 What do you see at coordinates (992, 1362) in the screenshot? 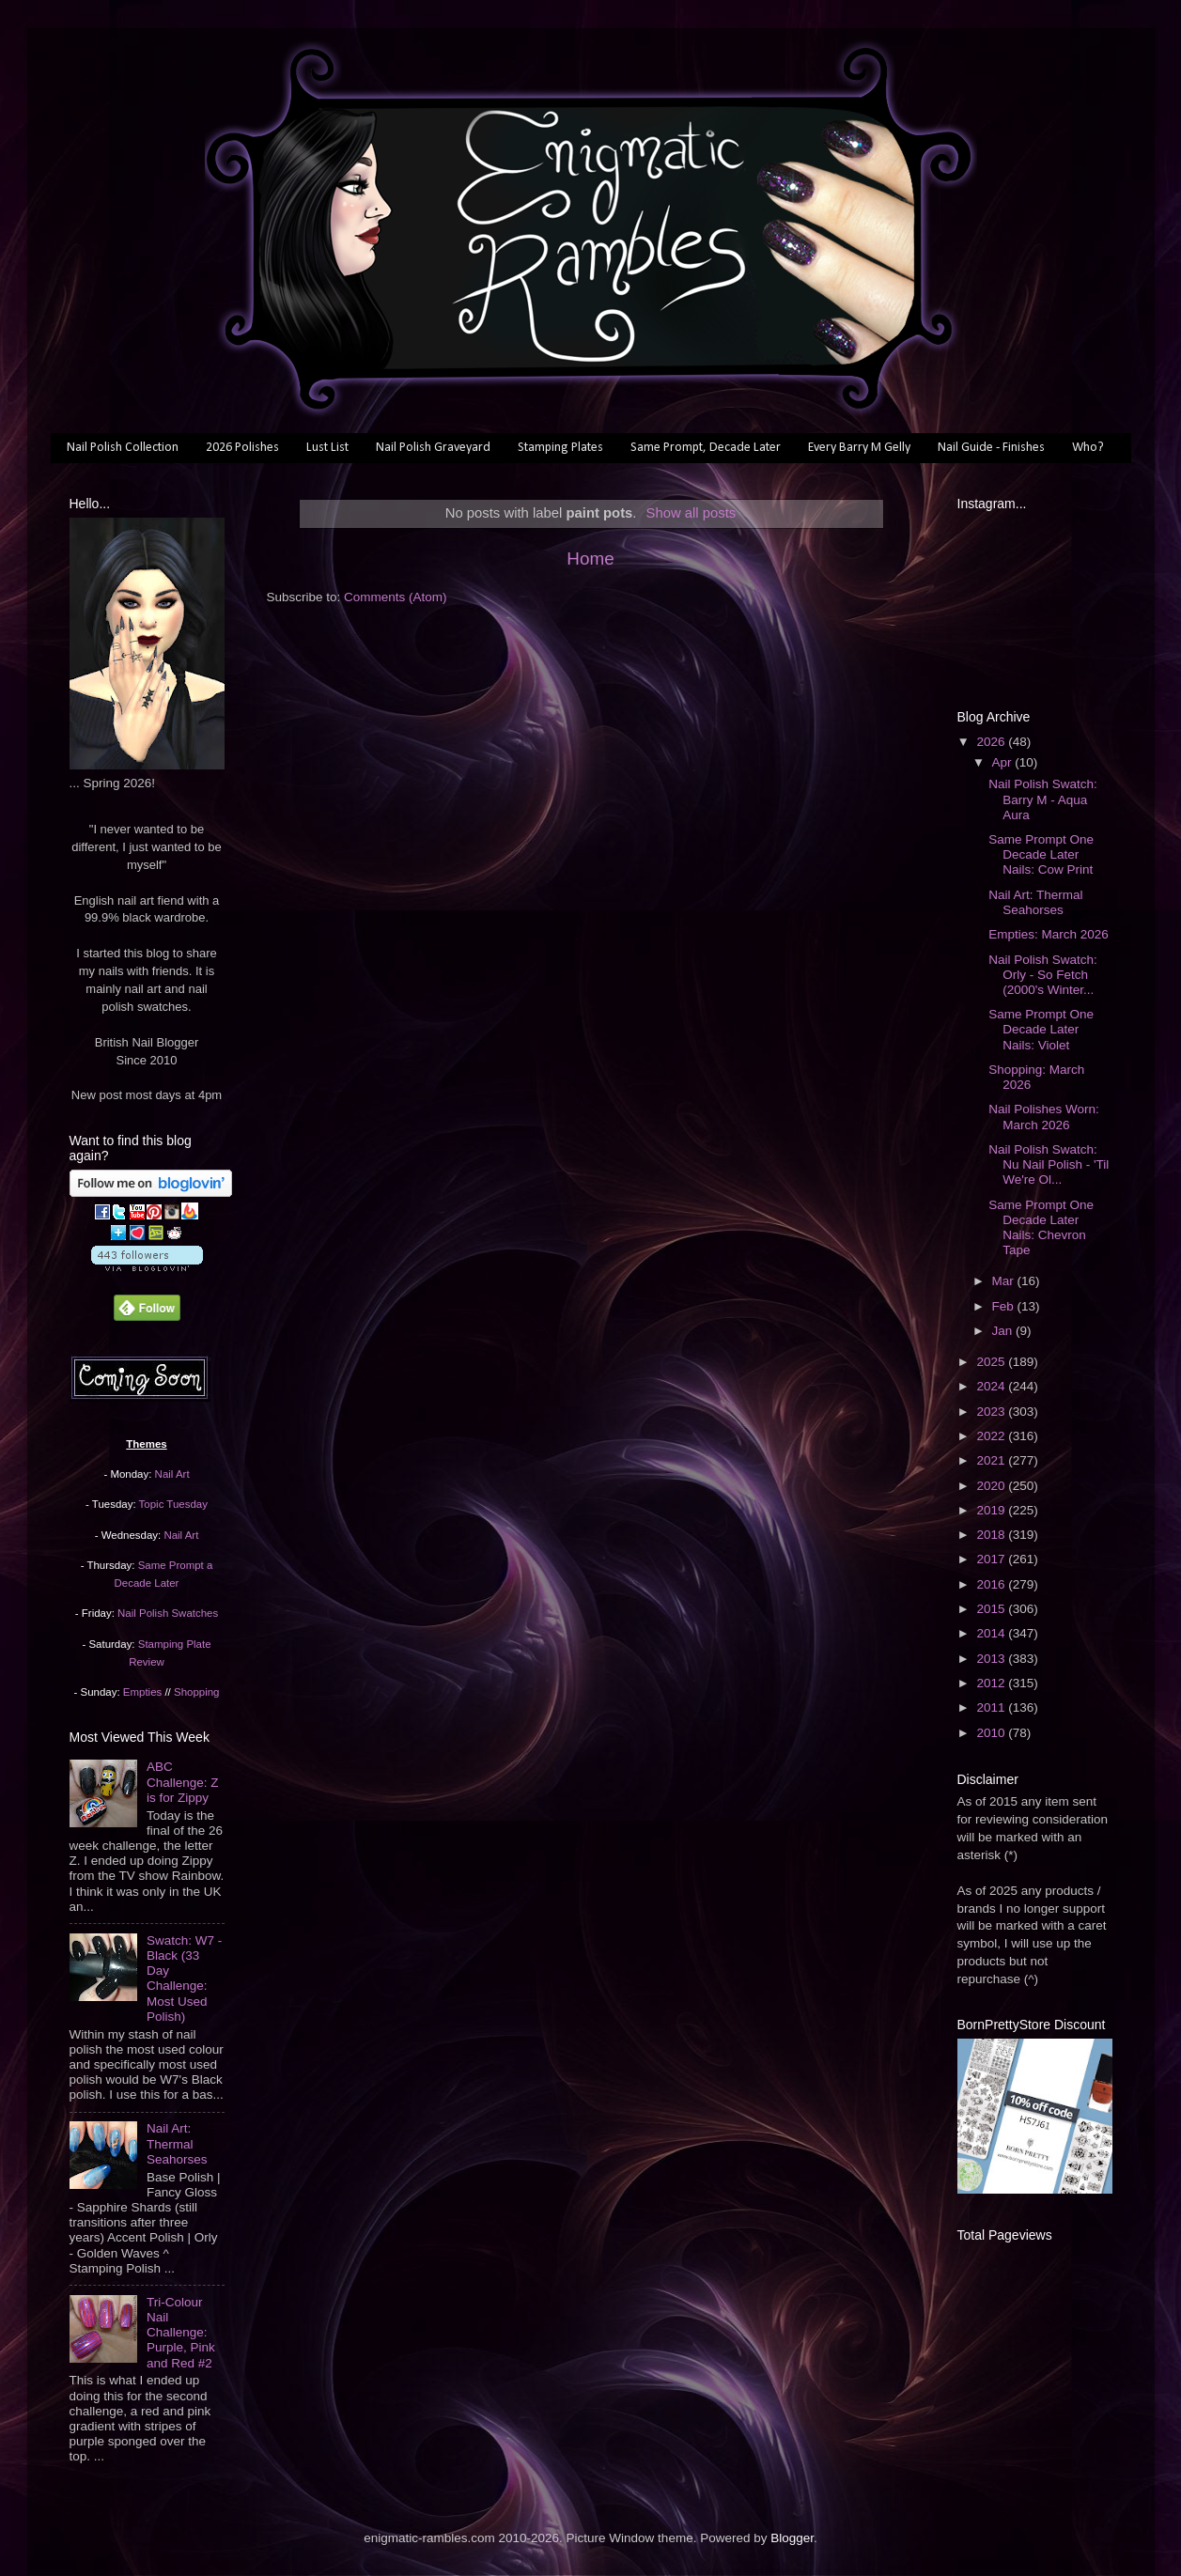
I see `2025` at bounding box center [992, 1362].